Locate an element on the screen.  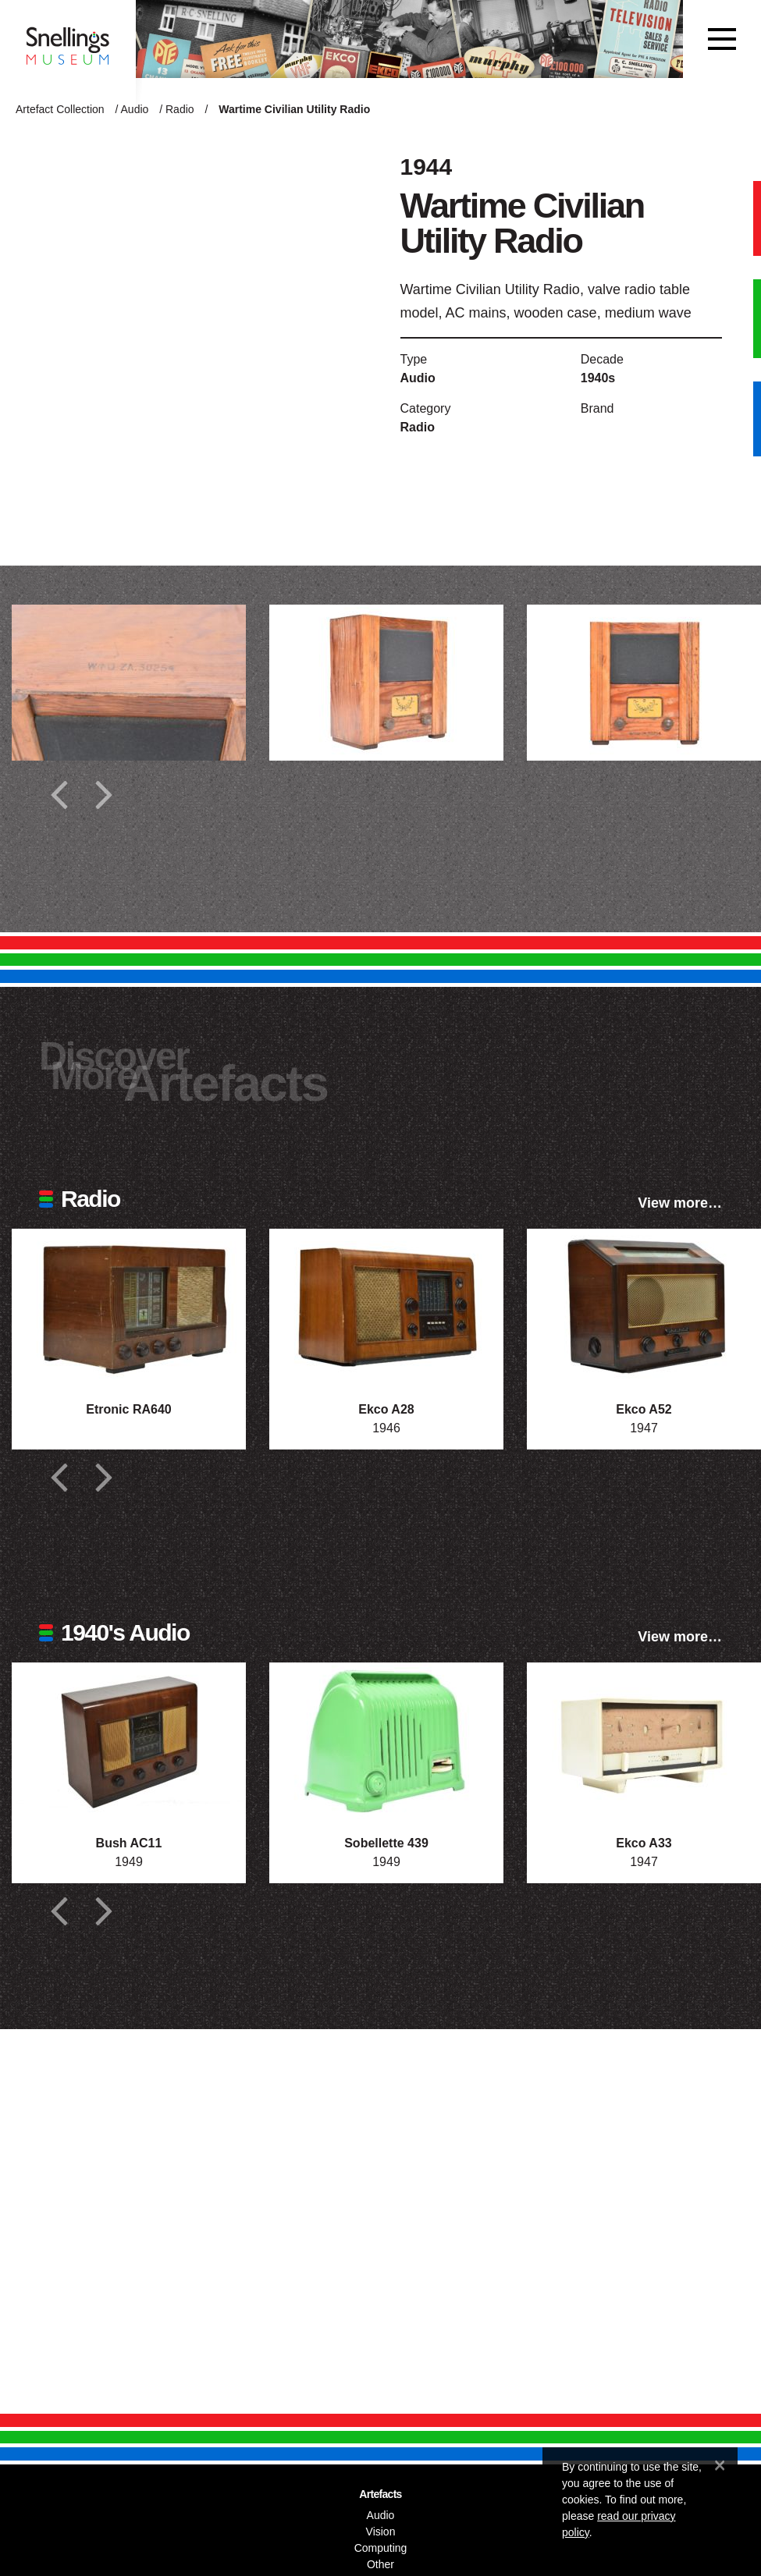
Bush AC11 is located at coordinates (129, 1843).